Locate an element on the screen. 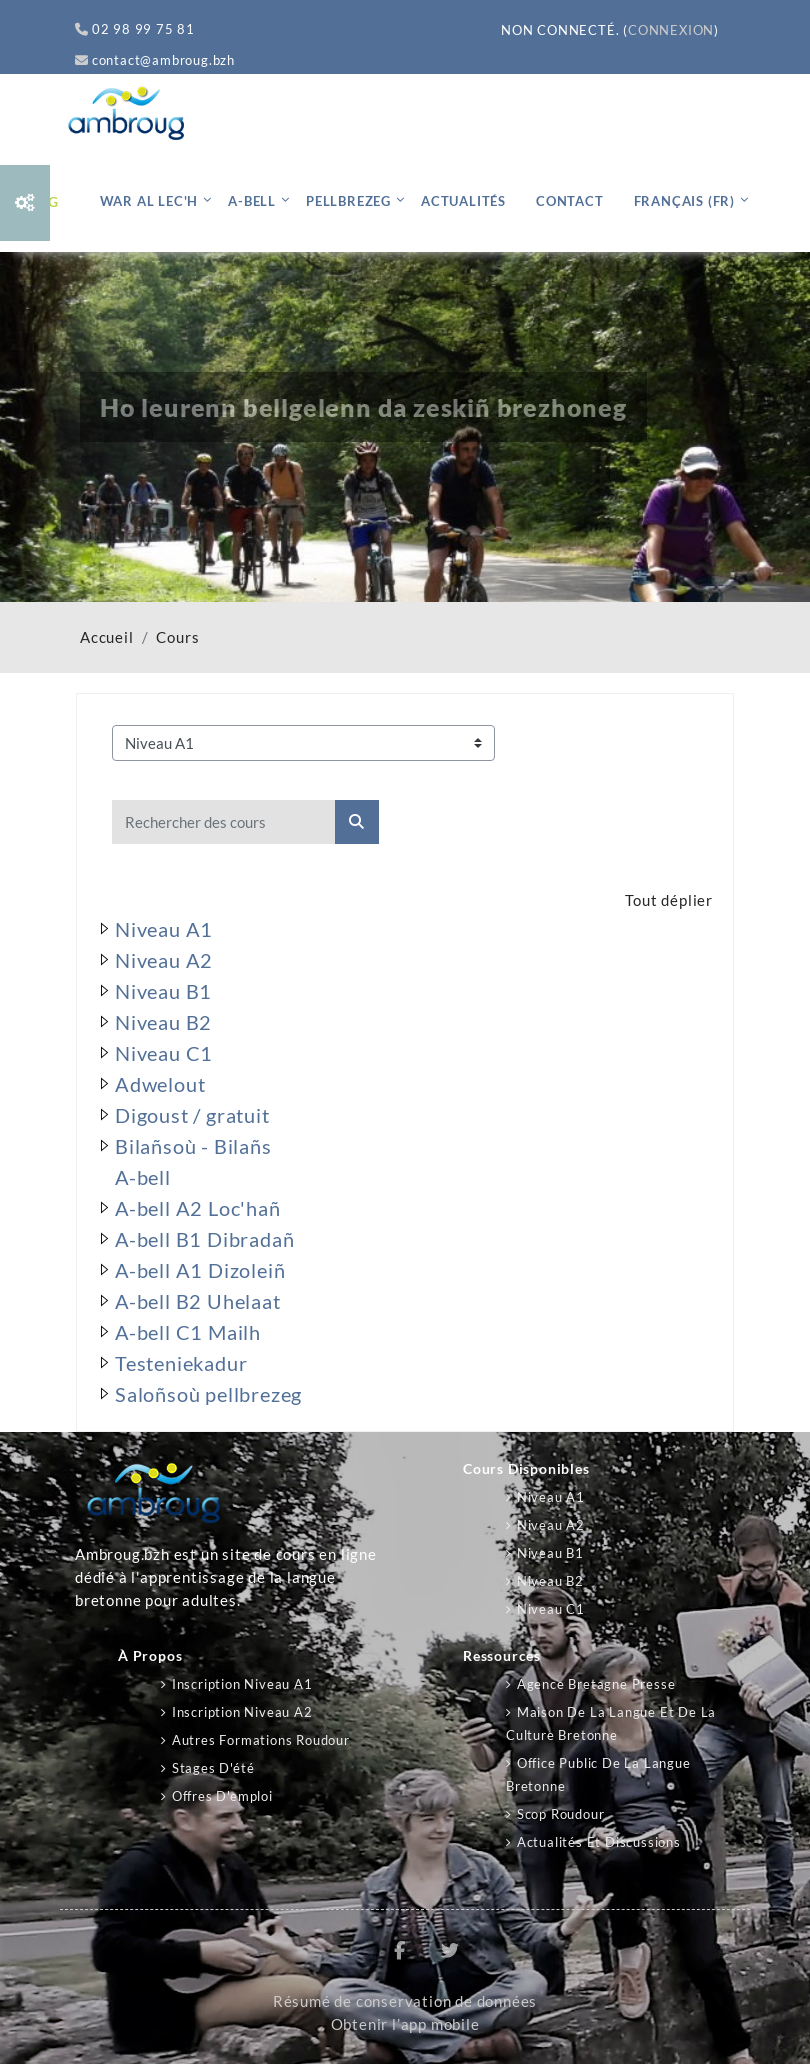 The width and height of the screenshot is (810, 2064). Actualités is located at coordinates (463, 201).